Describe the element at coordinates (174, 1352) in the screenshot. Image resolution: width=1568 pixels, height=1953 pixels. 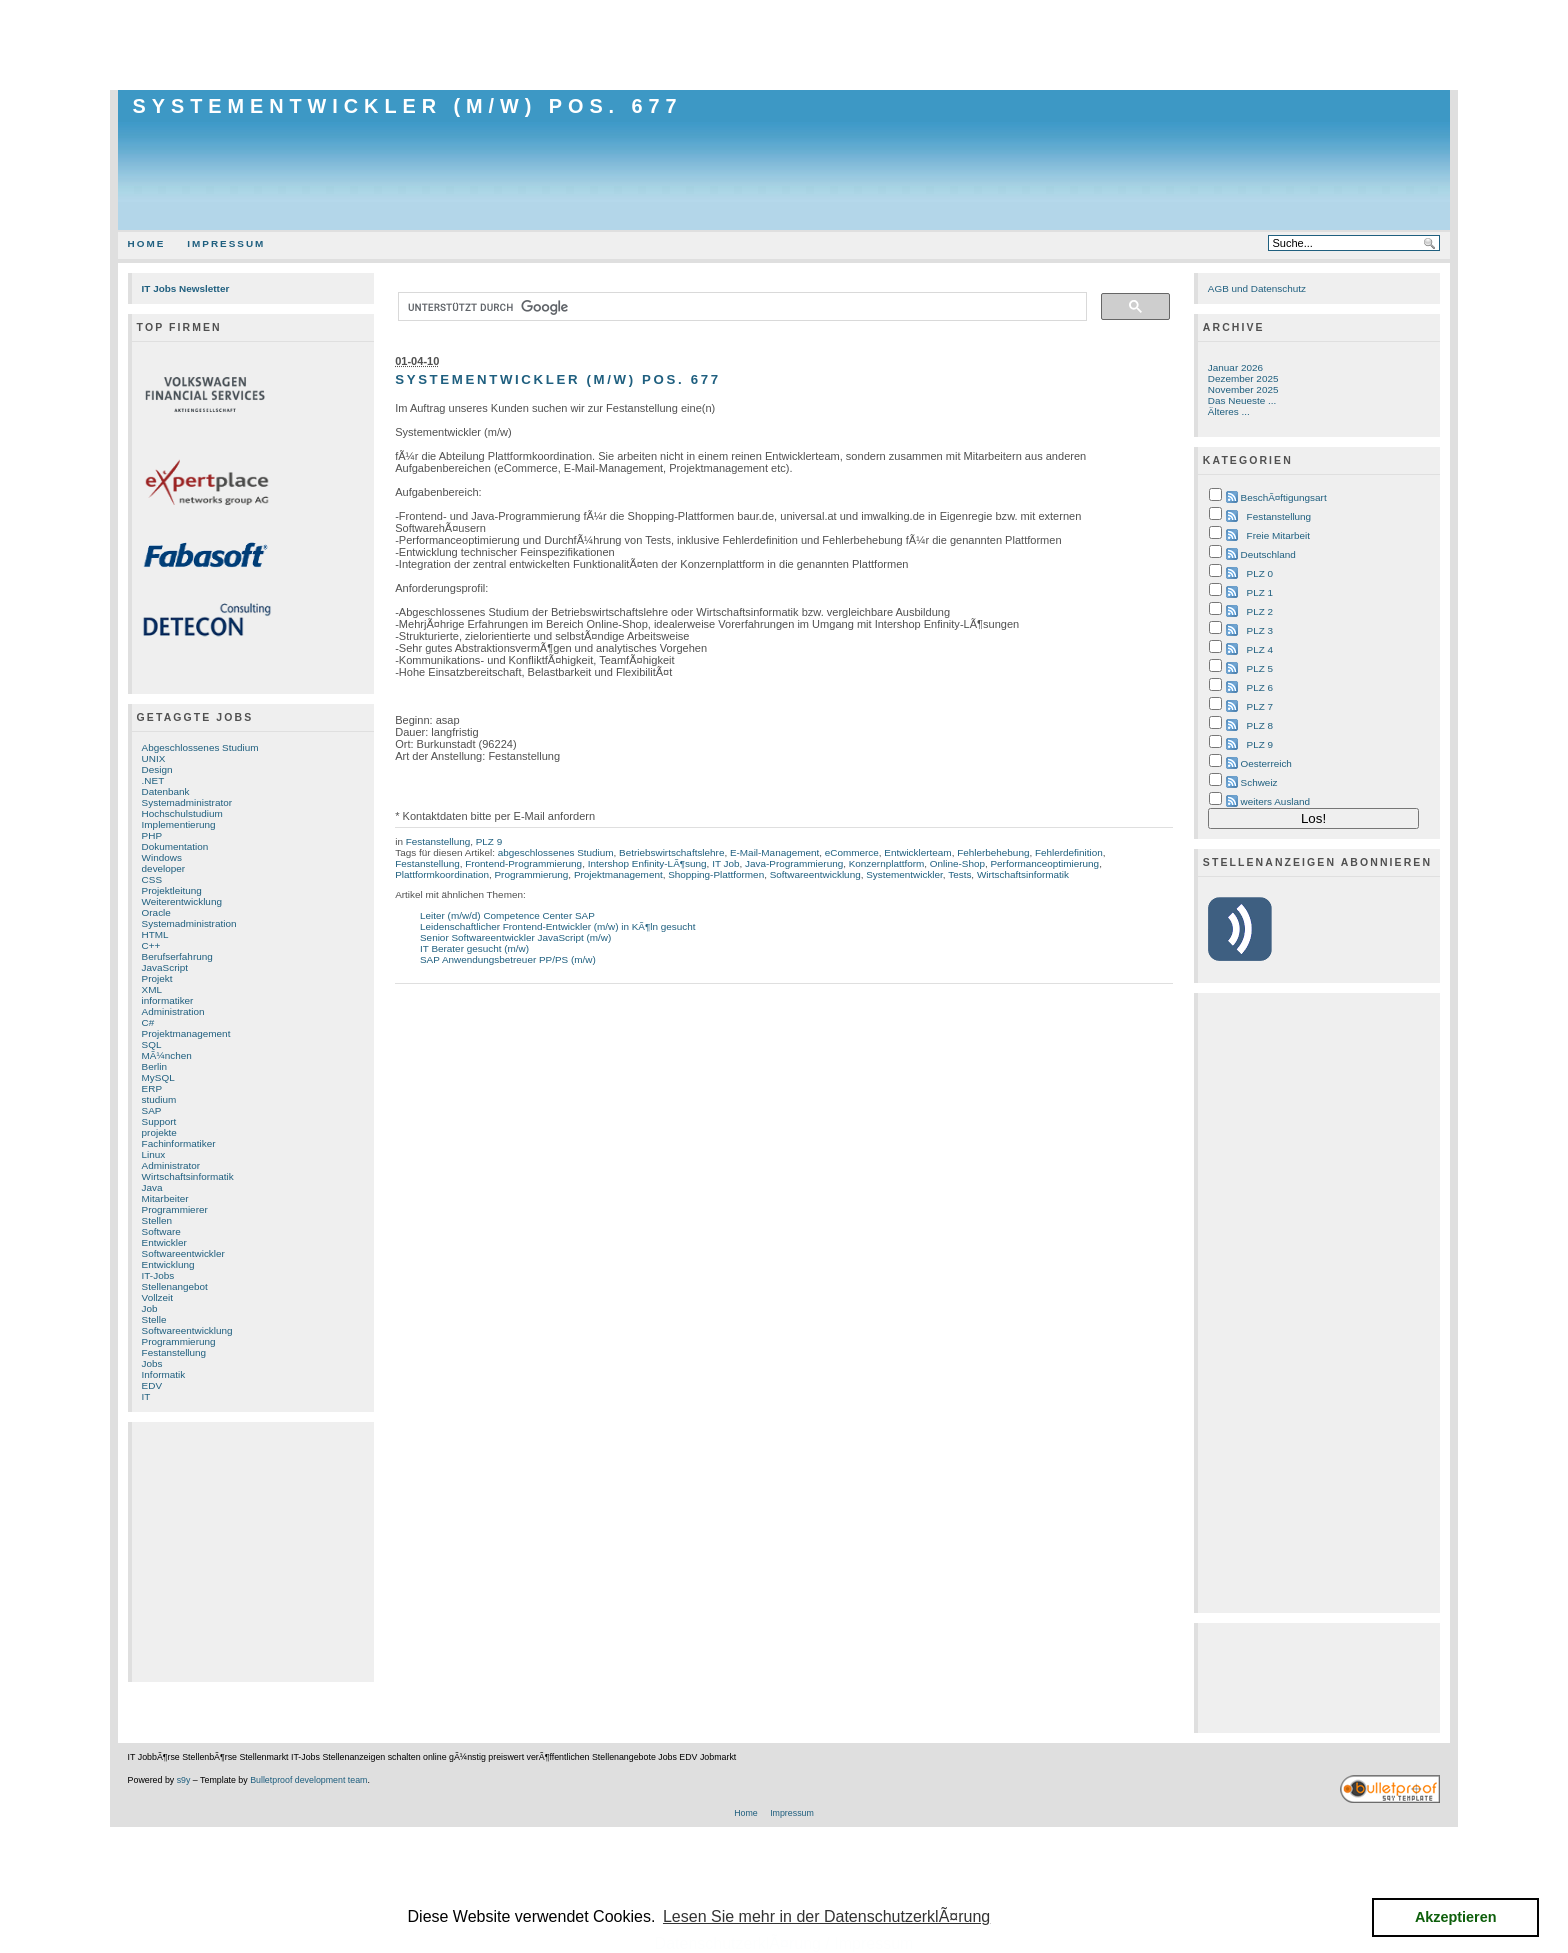
I see `Festanstellung` at that location.